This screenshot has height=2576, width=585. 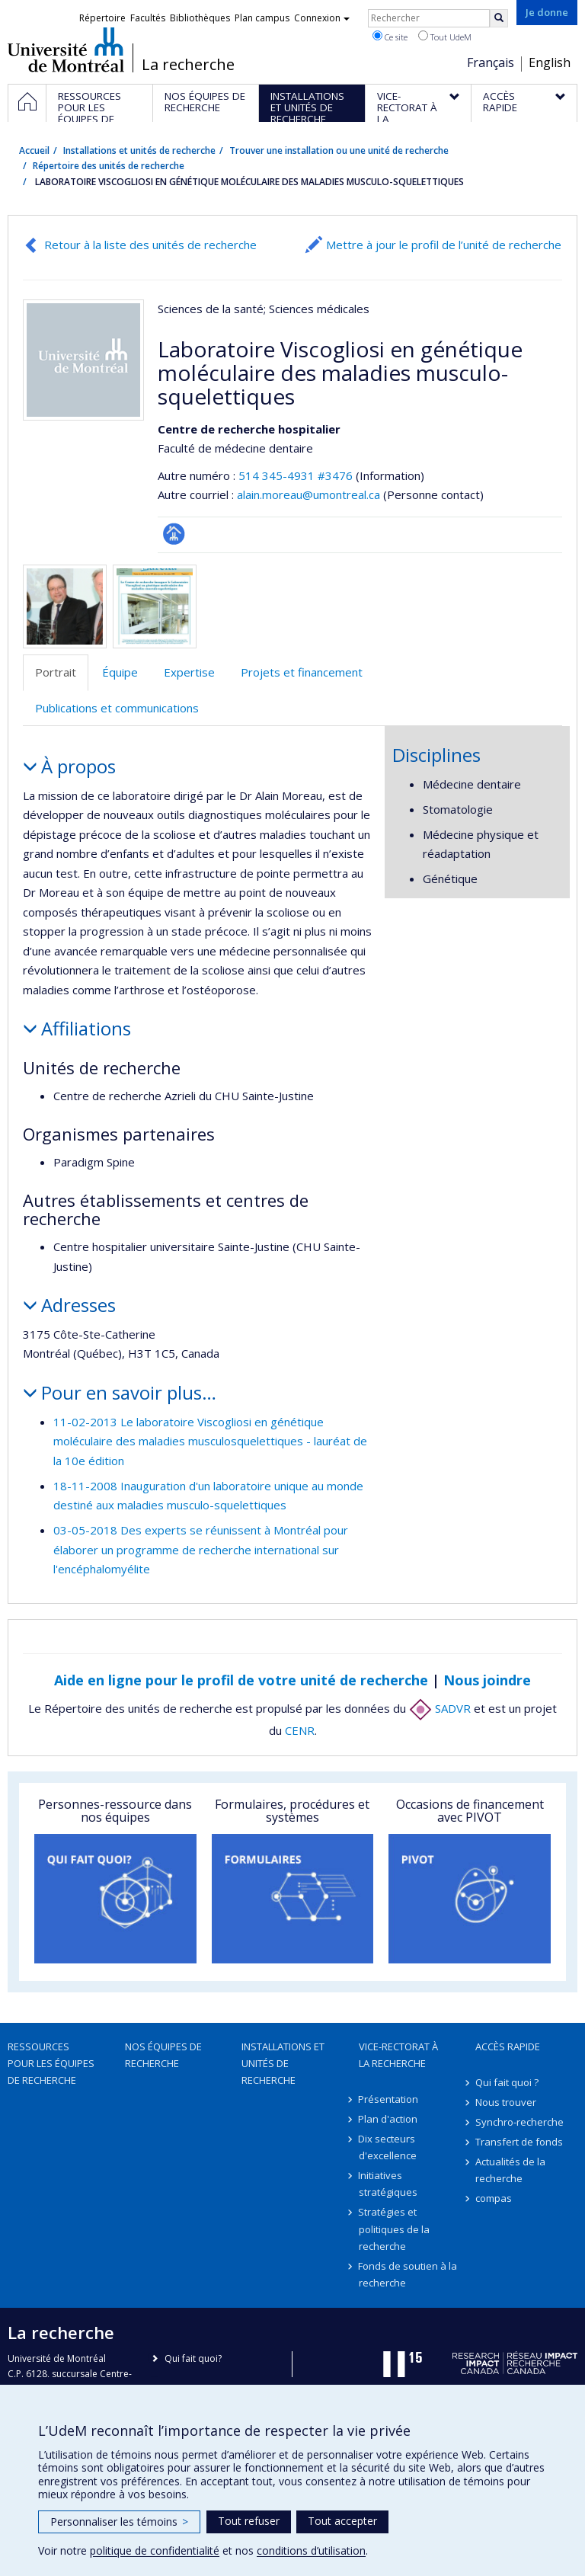 I want to click on Fonds de soutien à la recherche, so click(x=408, y=2274).